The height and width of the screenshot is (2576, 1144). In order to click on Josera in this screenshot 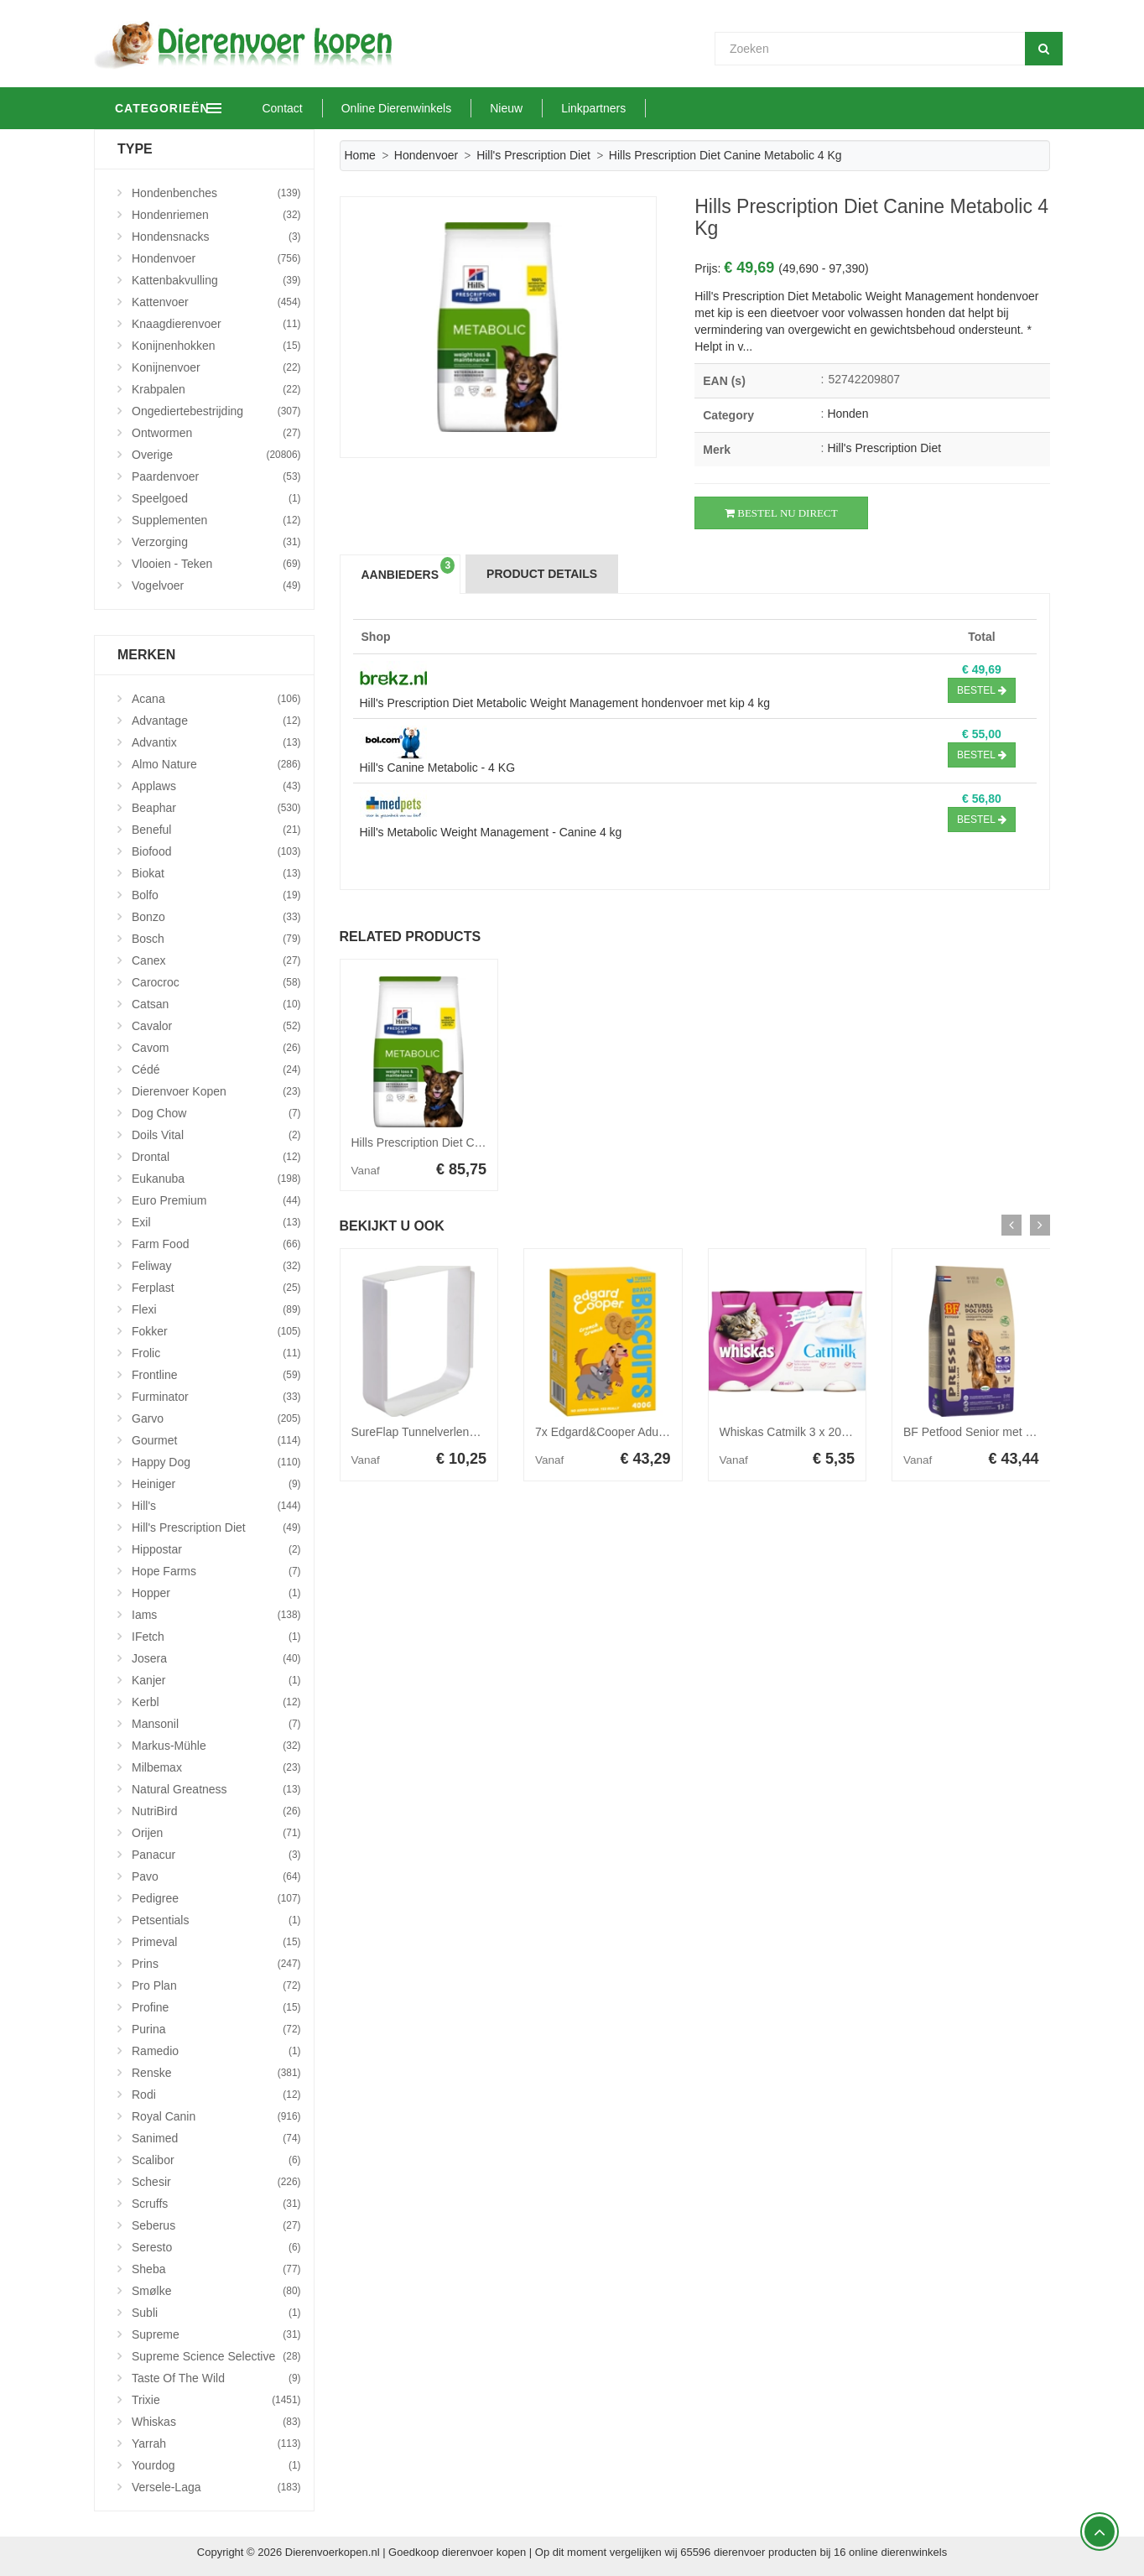, I will do `click(216, 1658)`.